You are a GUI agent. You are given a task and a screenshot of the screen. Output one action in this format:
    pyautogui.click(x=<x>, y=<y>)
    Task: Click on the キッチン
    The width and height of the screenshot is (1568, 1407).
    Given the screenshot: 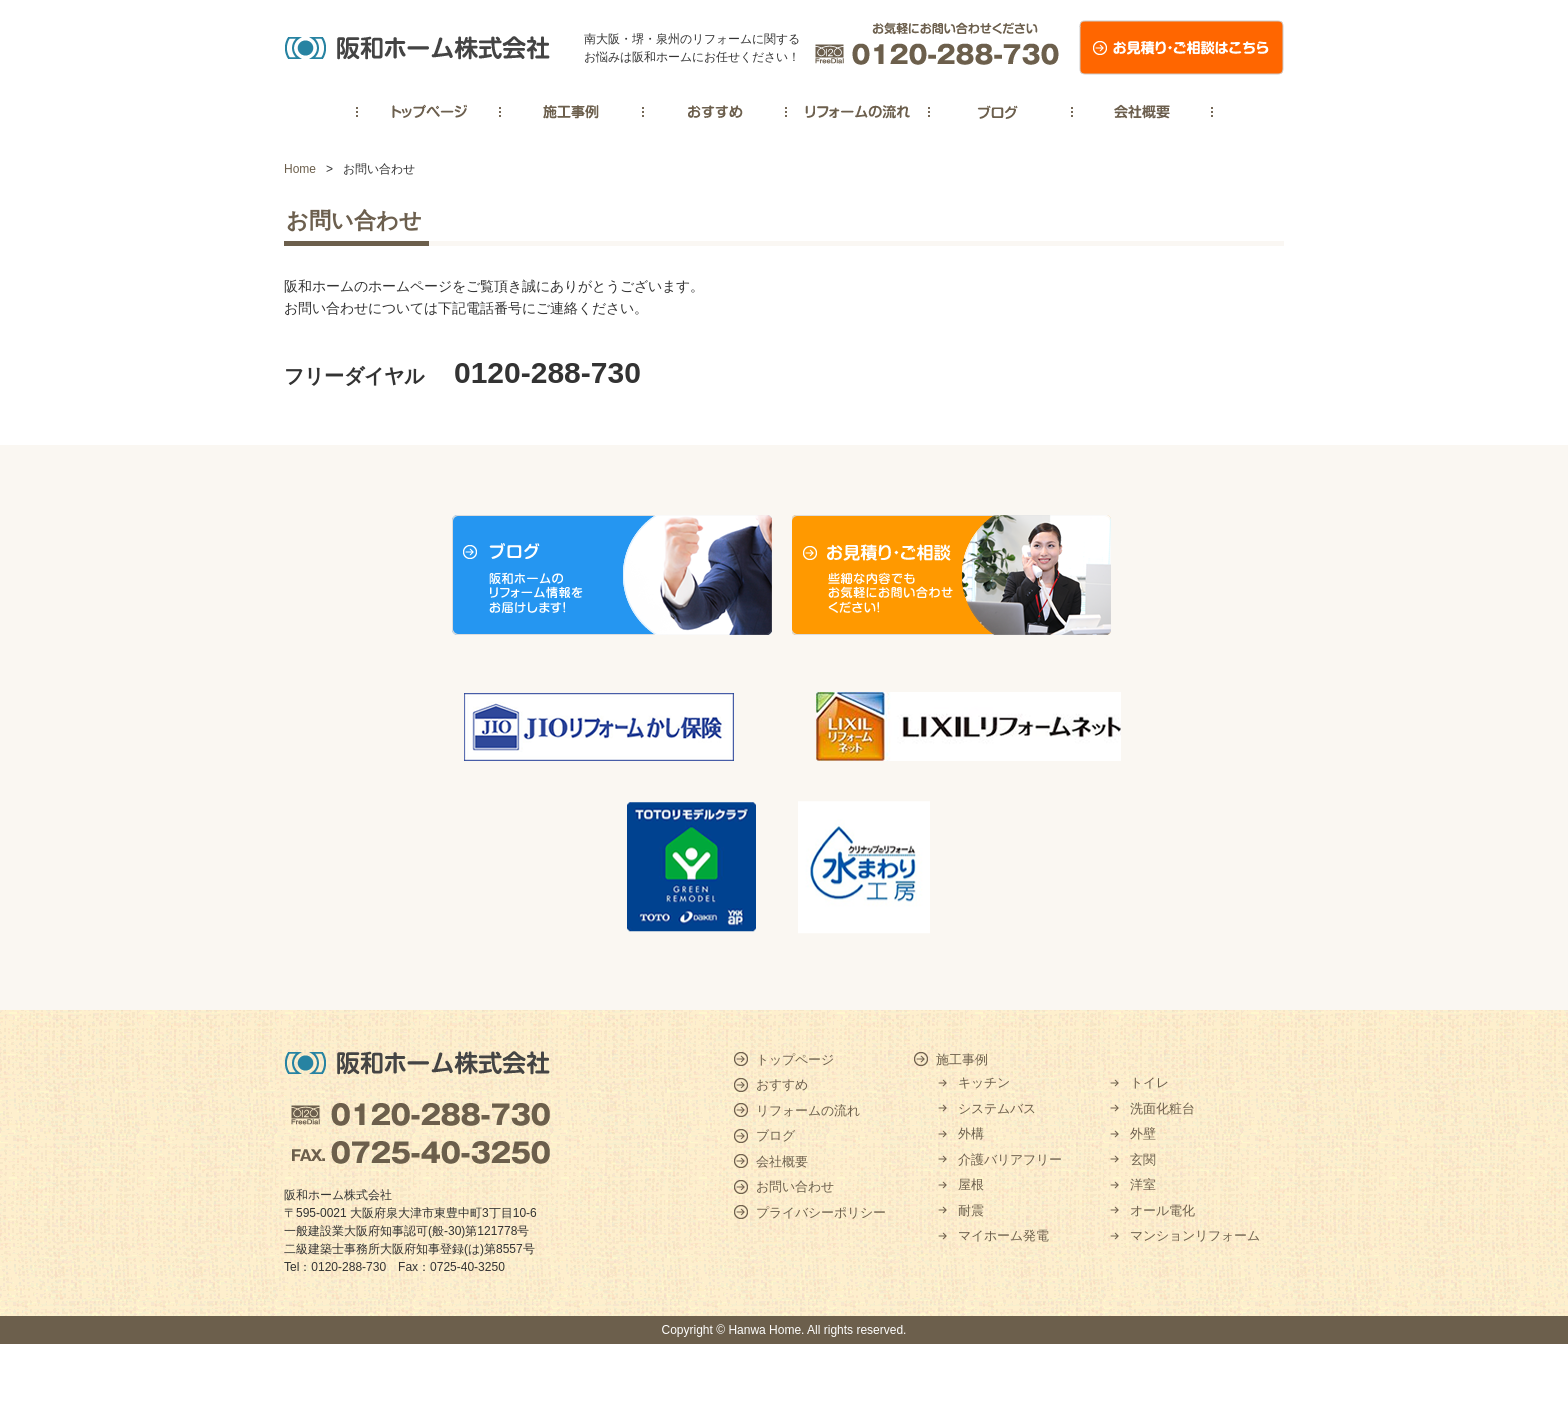 What is the action you would take?
    pyautogui.click(x=984, y=1082)
    